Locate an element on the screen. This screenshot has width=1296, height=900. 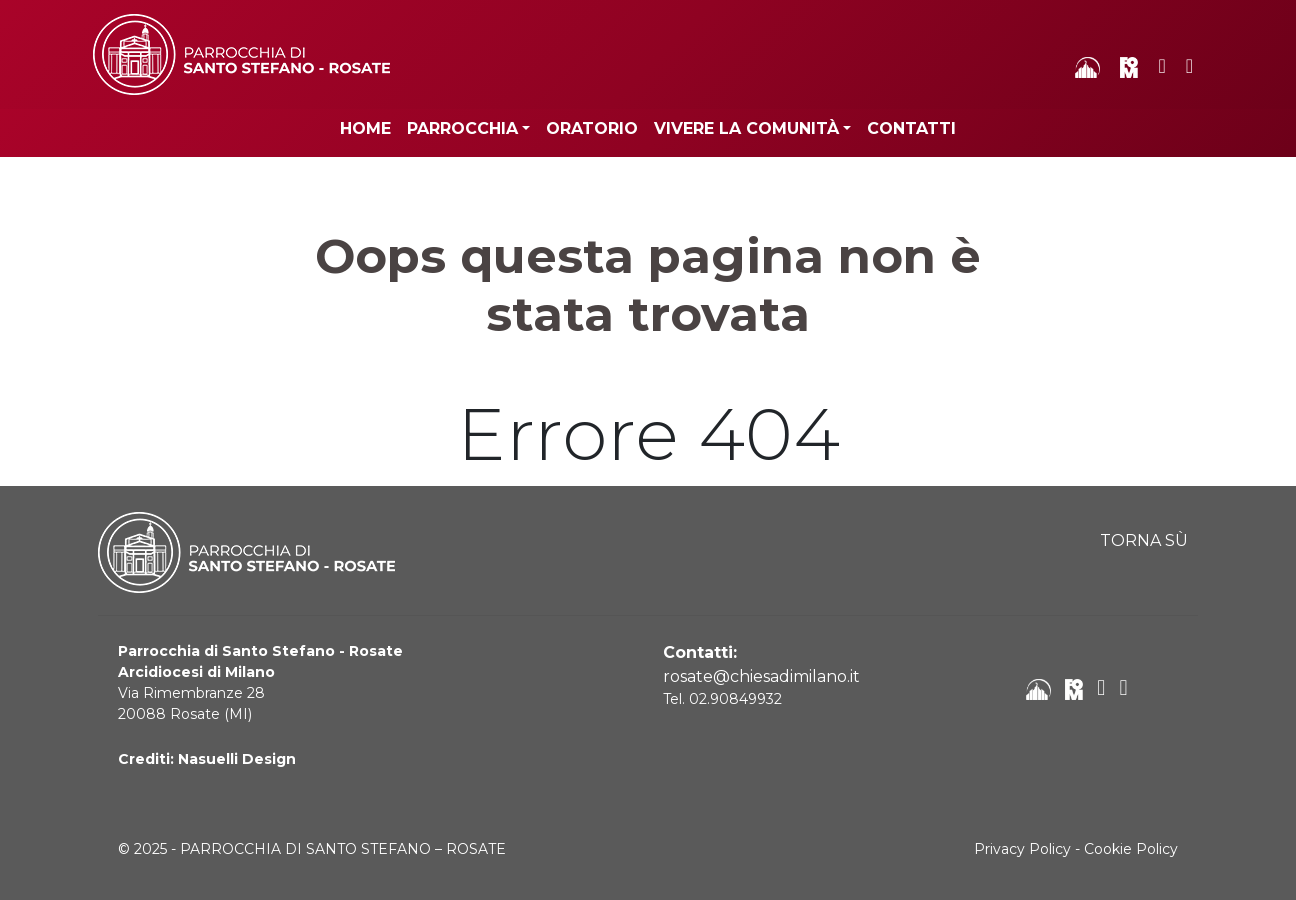
Cookie Policy is located at coordinates (1131, 849).